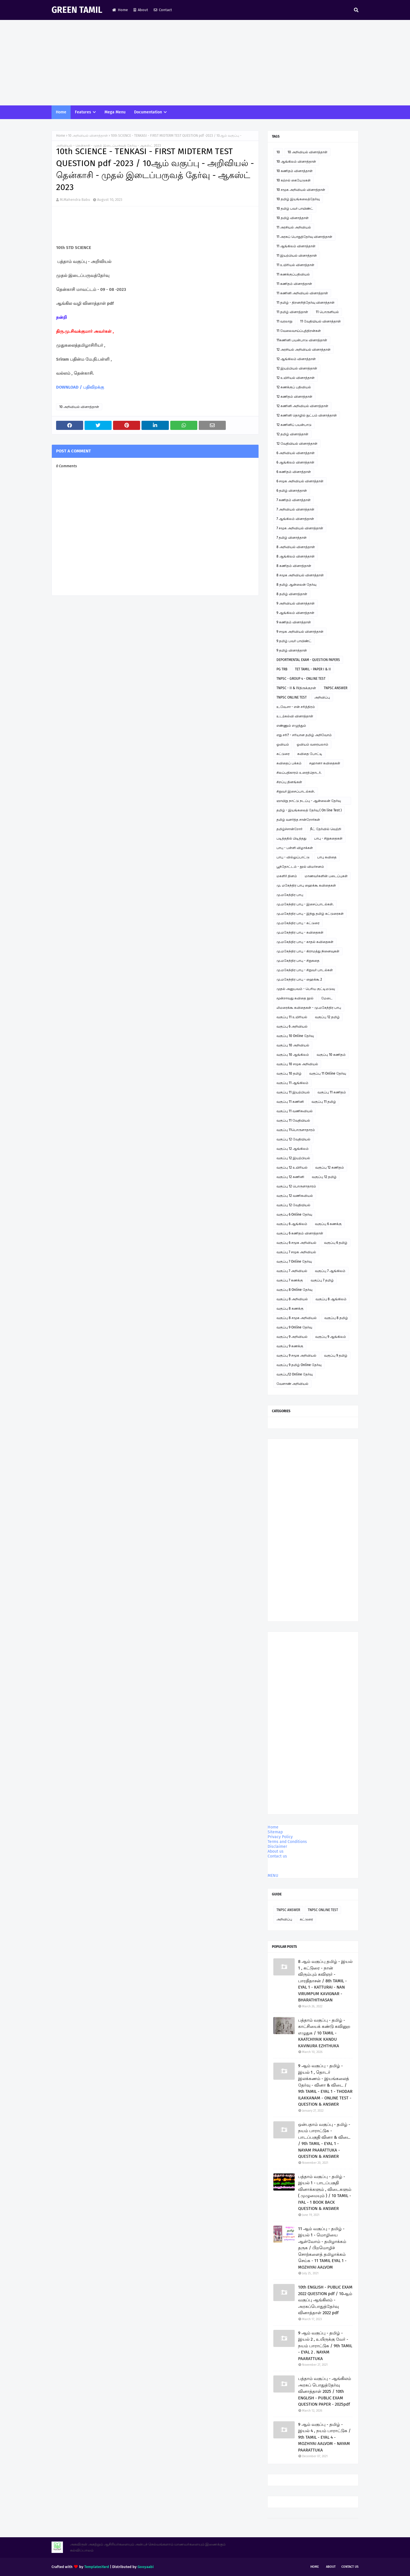  I want to click on வகுப்பு 11 ஆங்கிலம், so click(292, 1083).